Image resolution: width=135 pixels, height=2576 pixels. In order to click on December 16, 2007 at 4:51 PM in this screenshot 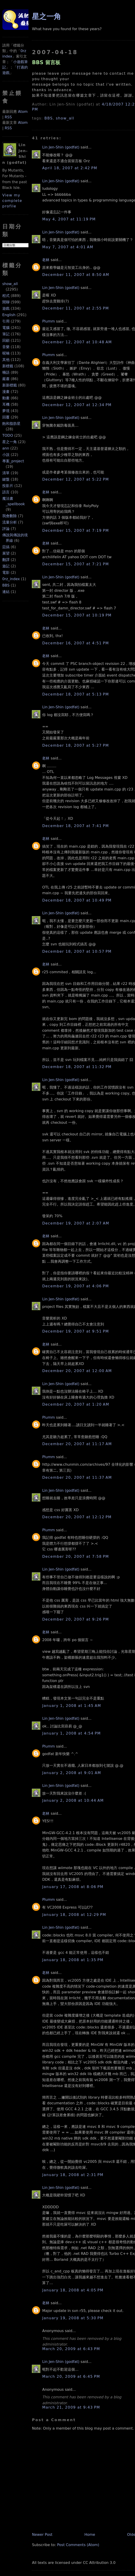, I will do `click(75, 643)`.